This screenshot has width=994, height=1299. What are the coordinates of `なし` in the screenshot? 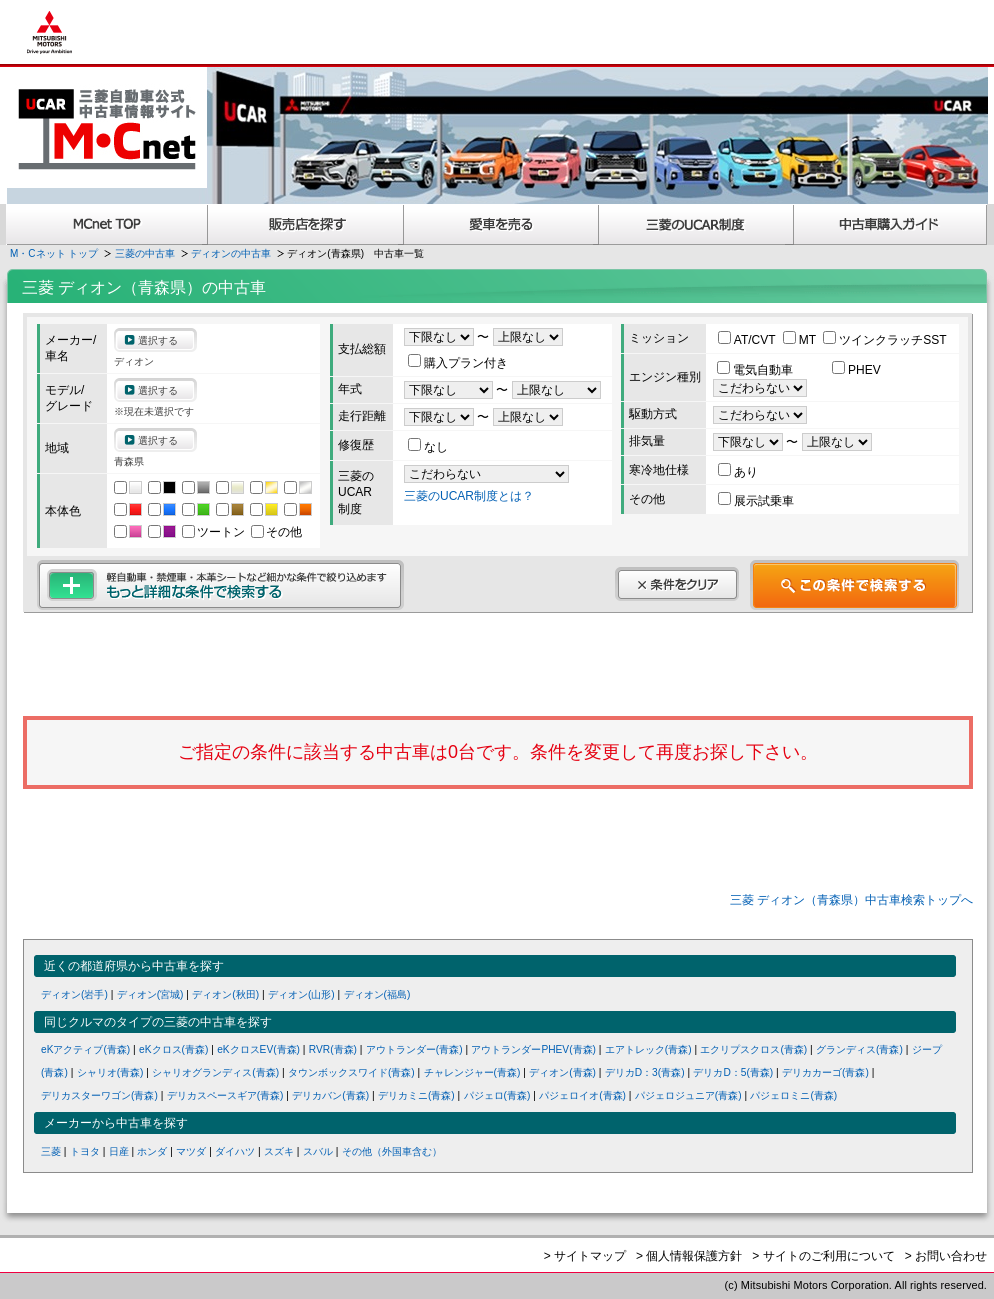 It's located at (428, 447).